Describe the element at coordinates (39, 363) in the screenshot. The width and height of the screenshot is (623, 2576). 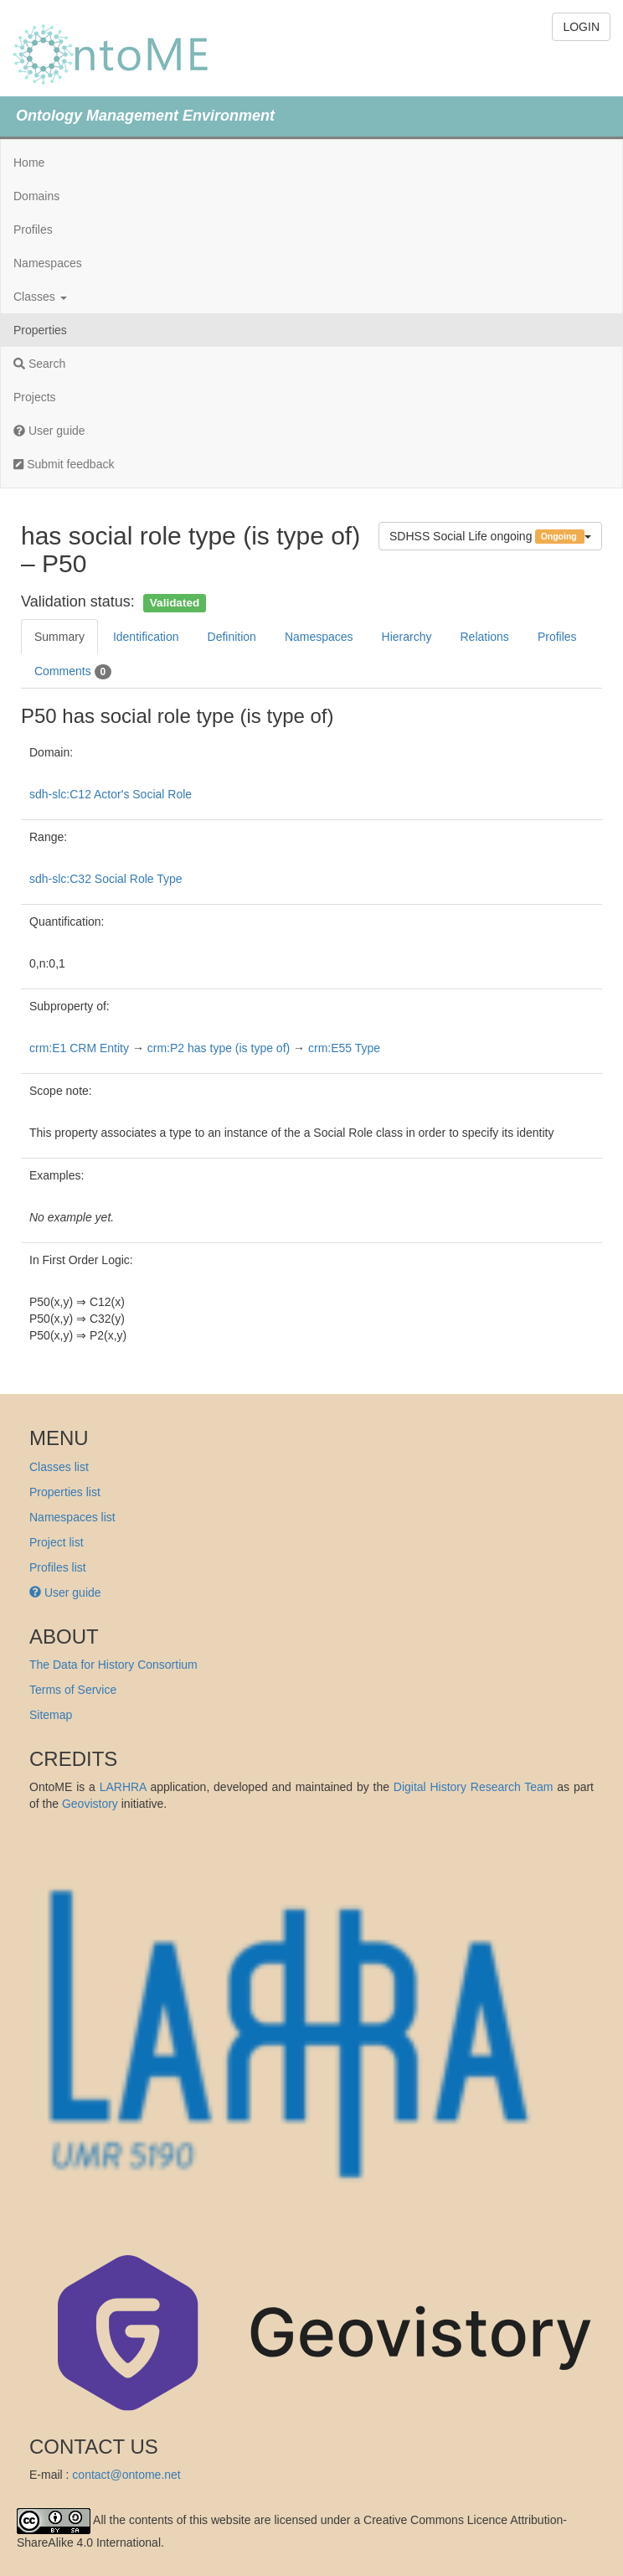
I see `Search` at that location.